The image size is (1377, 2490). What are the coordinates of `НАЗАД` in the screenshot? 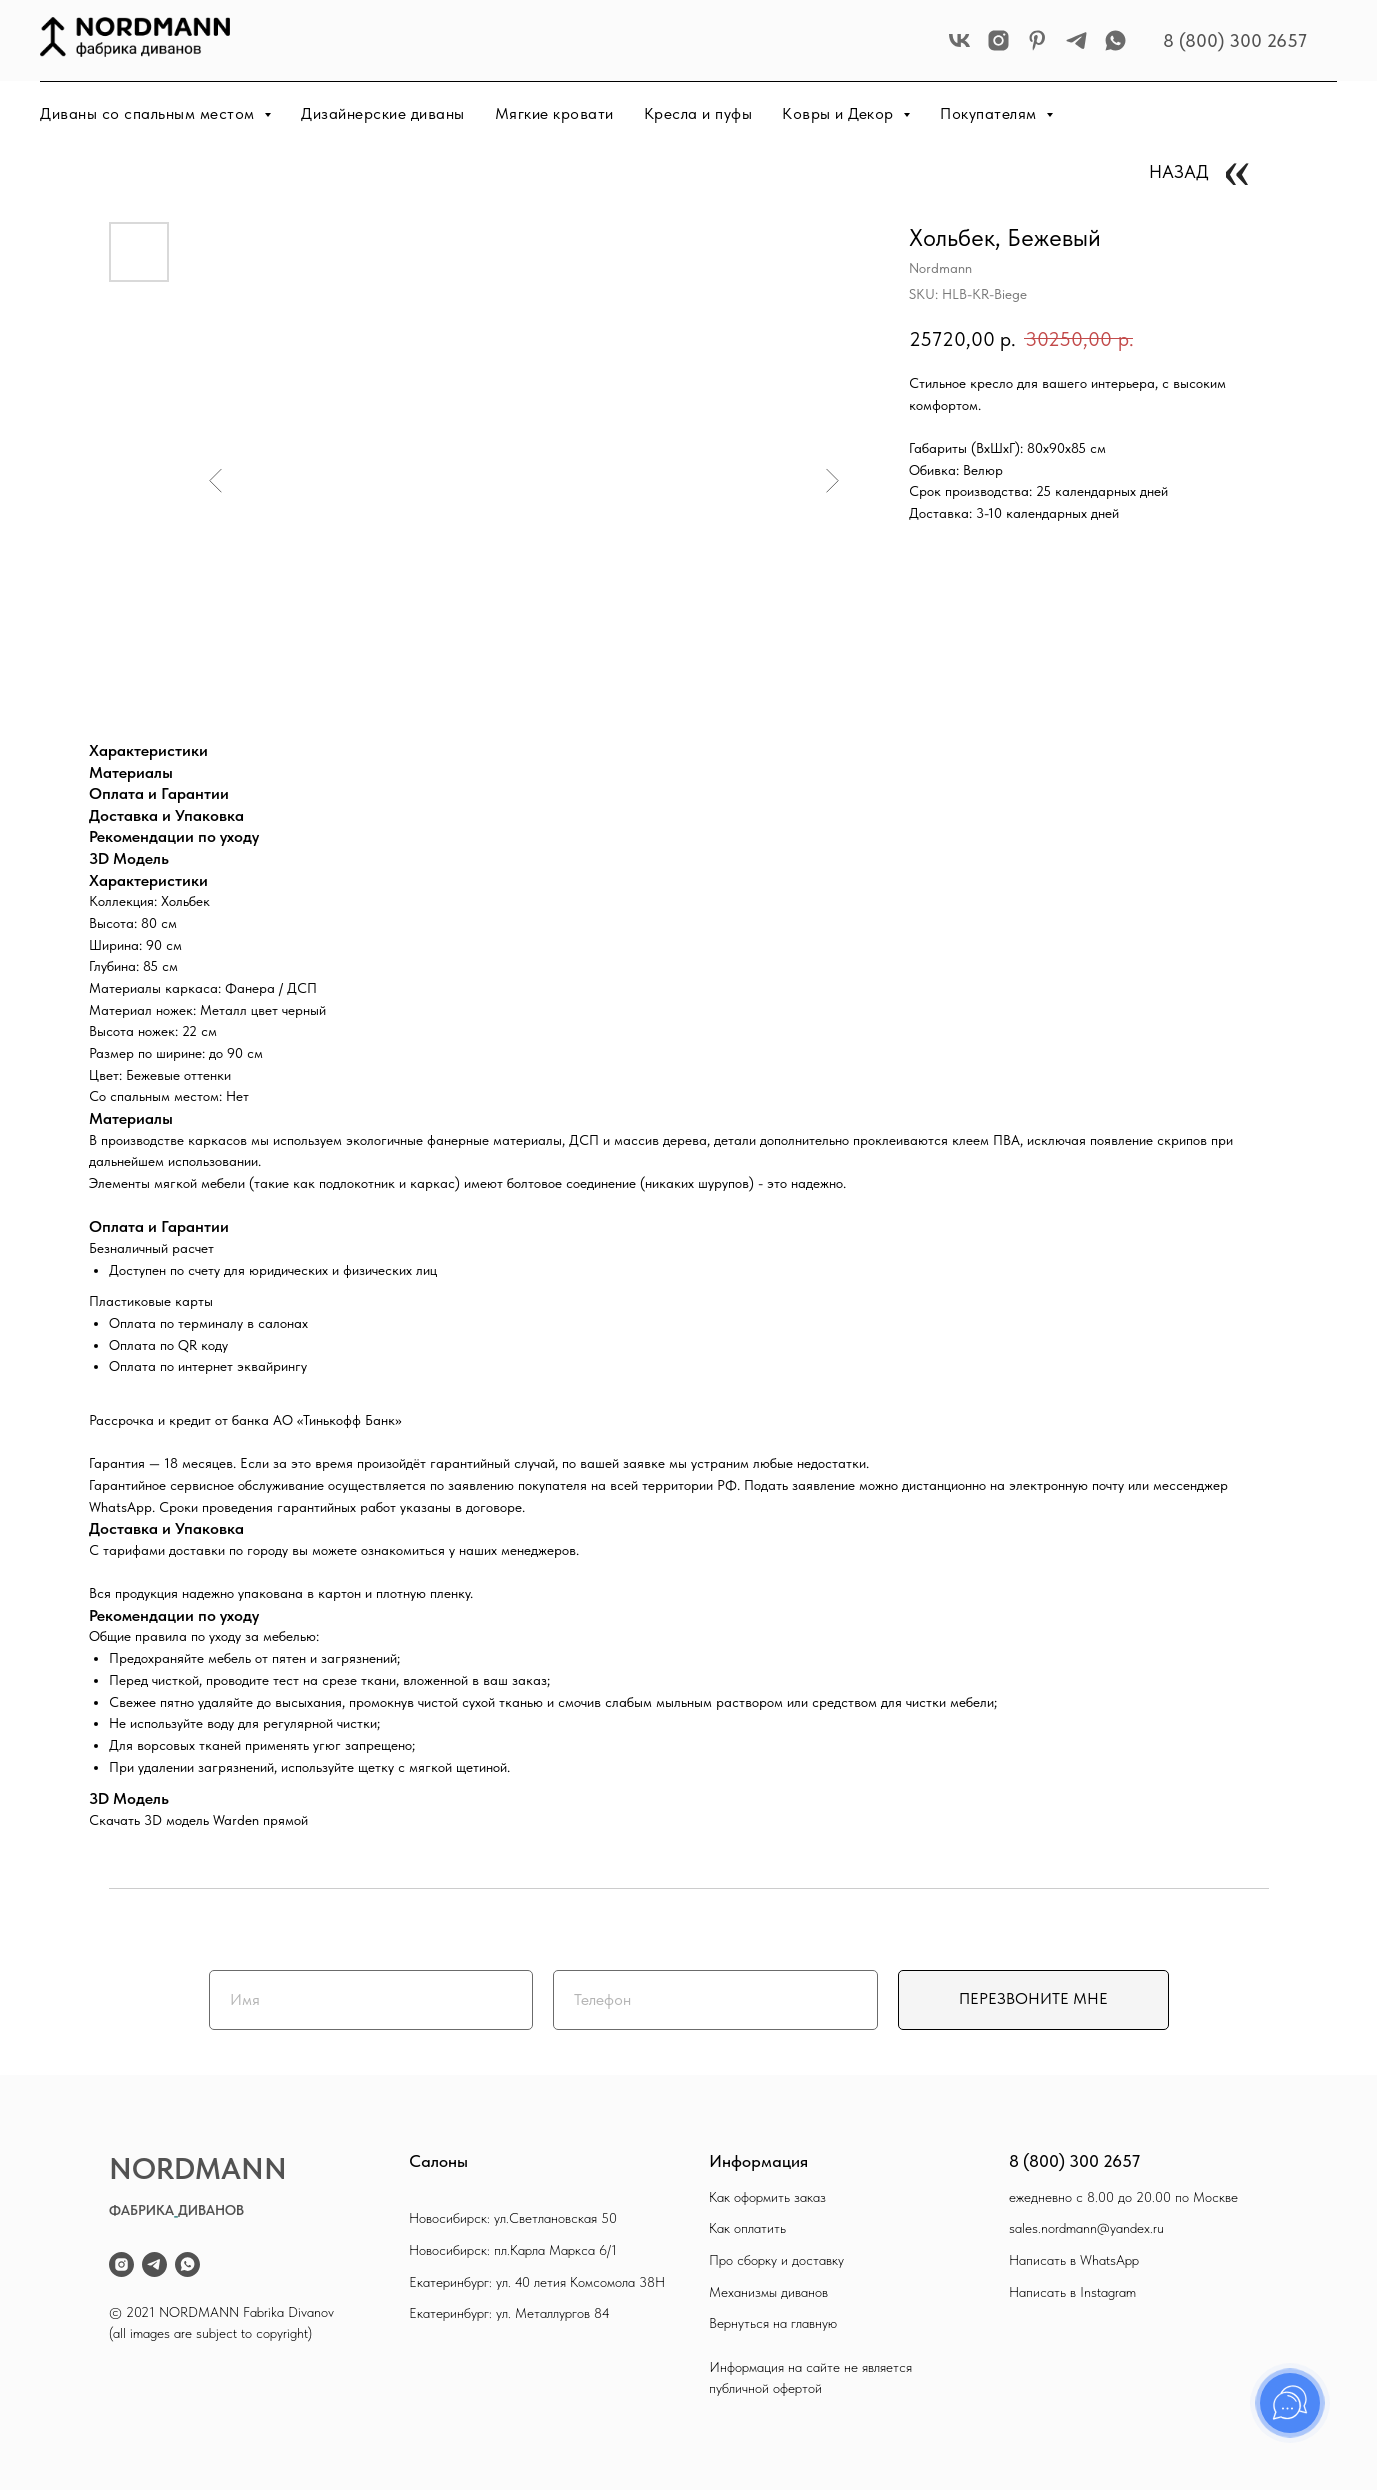 It's located at (1179, 171).